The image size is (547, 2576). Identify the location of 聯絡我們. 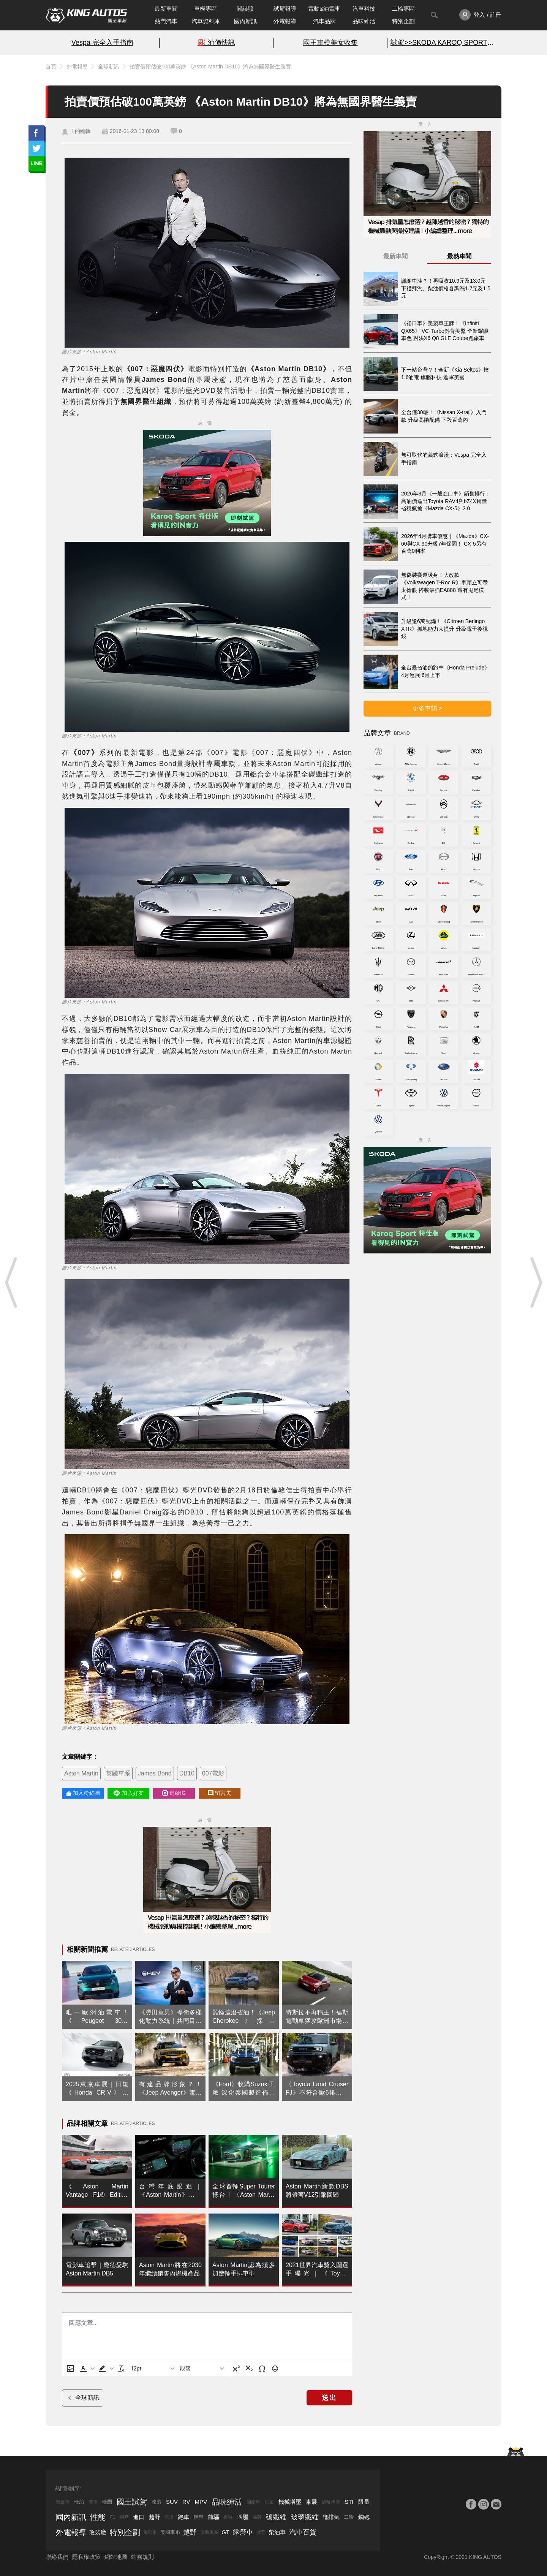
(57, 2557).